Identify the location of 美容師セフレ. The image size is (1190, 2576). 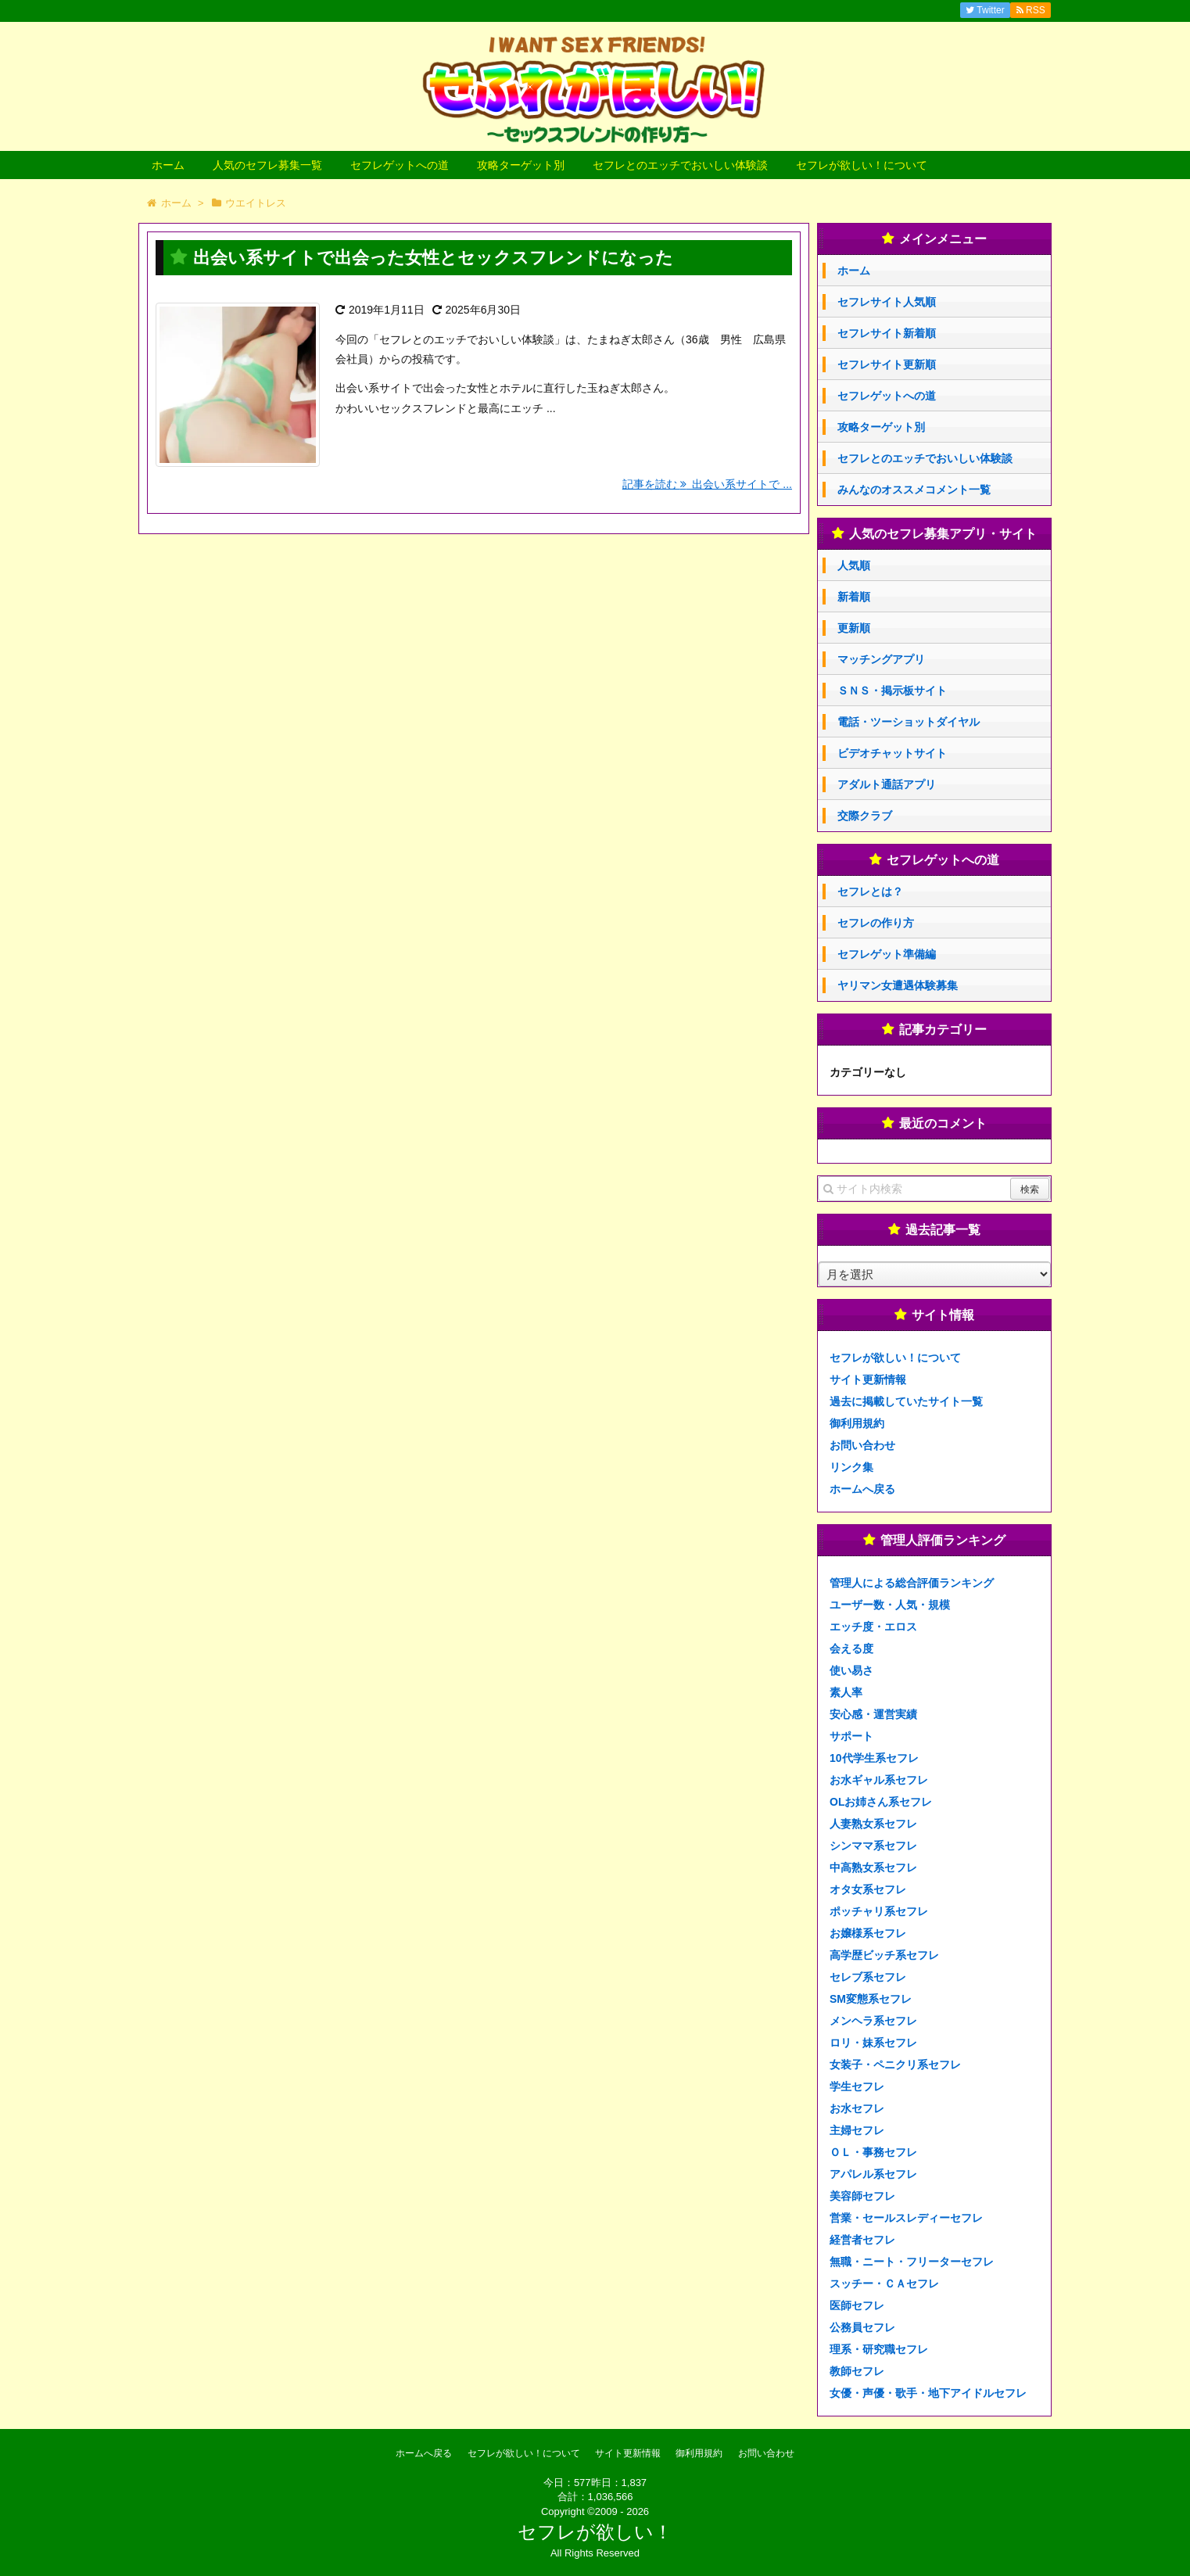
(862, 2196).